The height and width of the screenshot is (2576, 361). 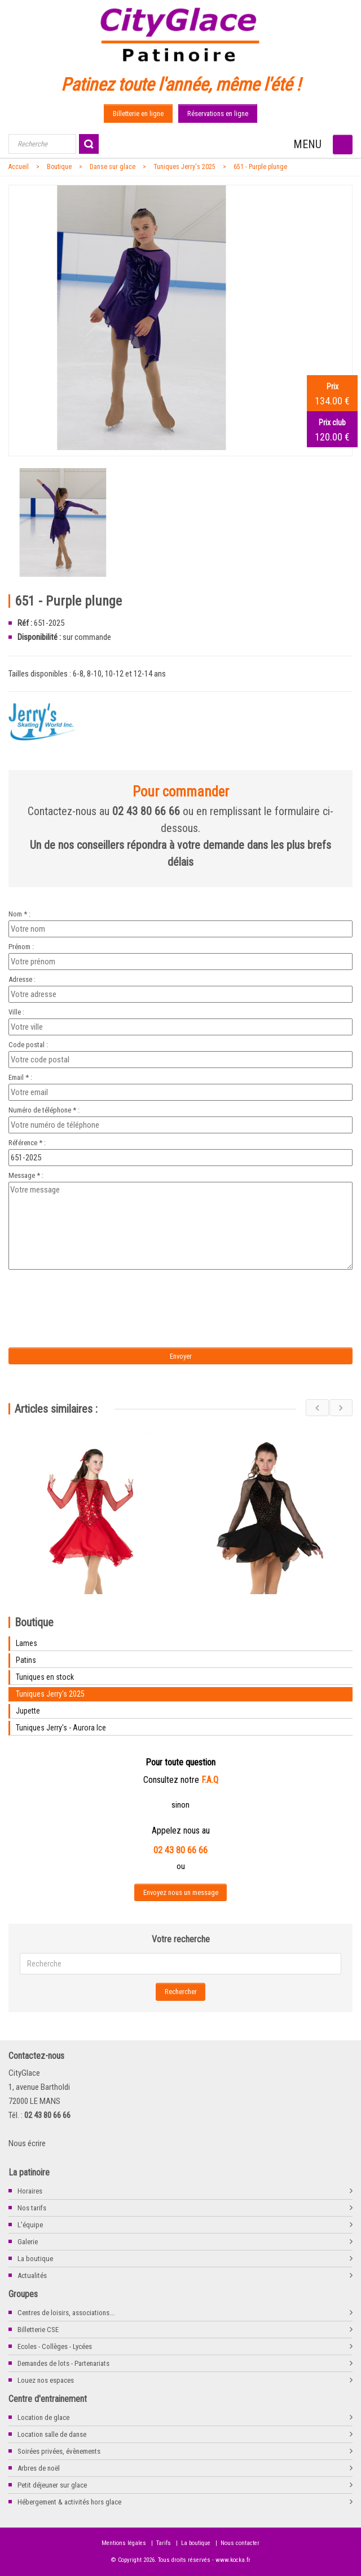 I want to click on Email * :, so click(x=20, y=1077).